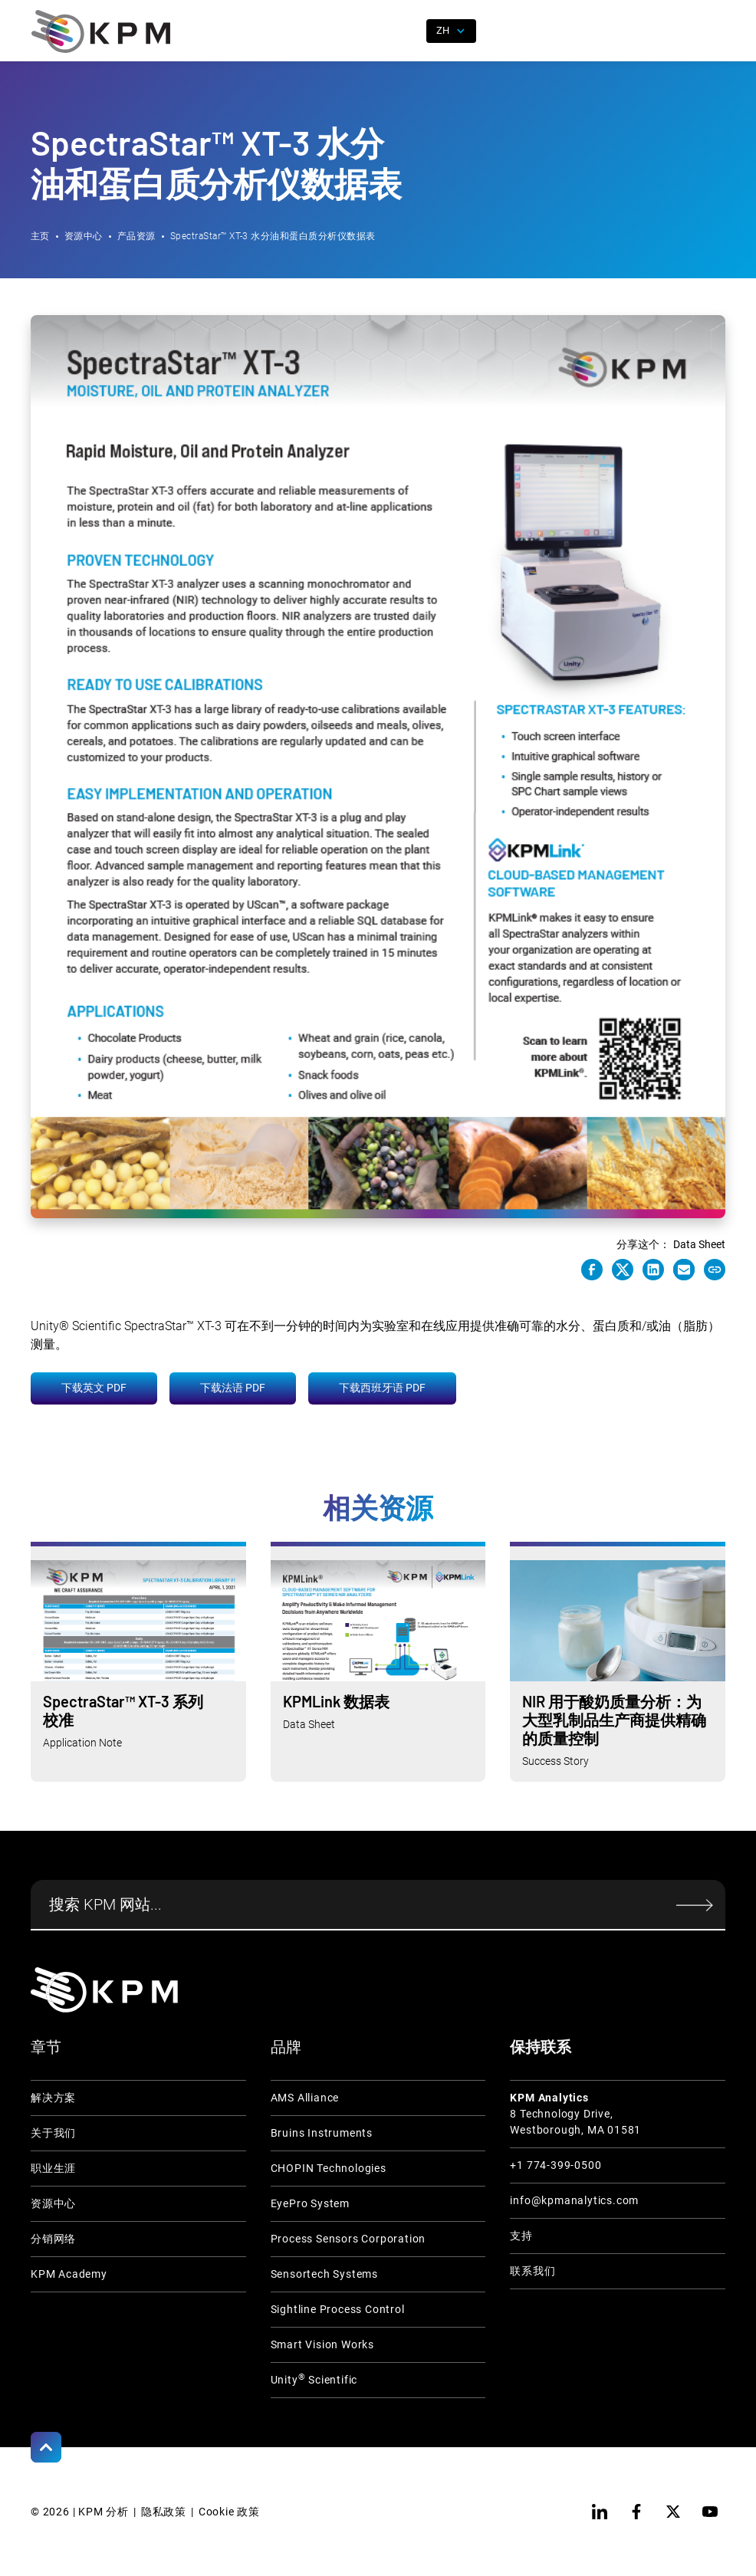 The image size is (756, 2576). Describe the element at coordinates (232, 1388) in the screenshot. I see `下载法语 PDF` at that location.